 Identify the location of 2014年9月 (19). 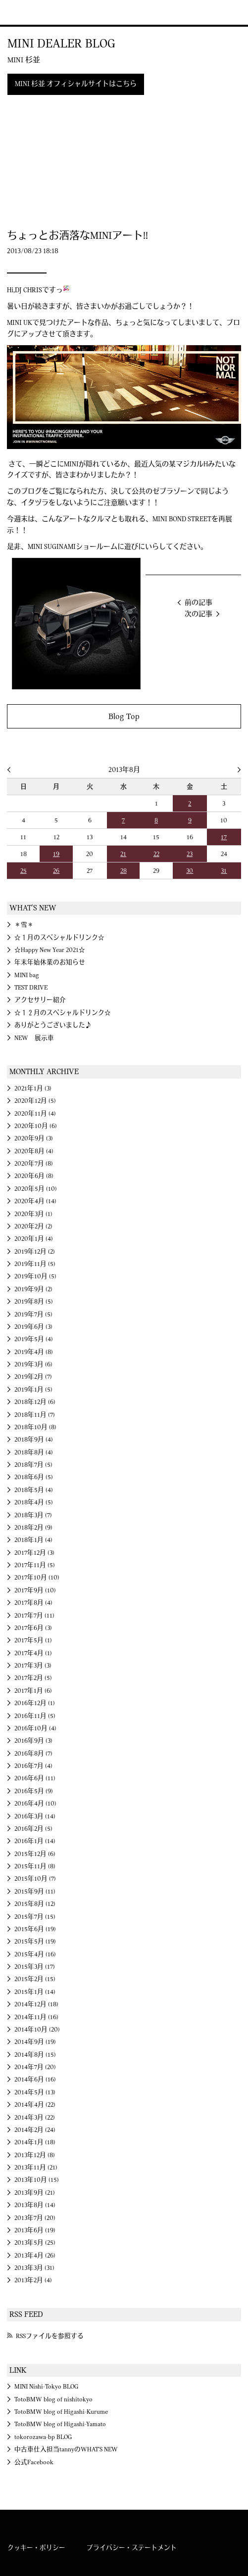
(35, 2041).